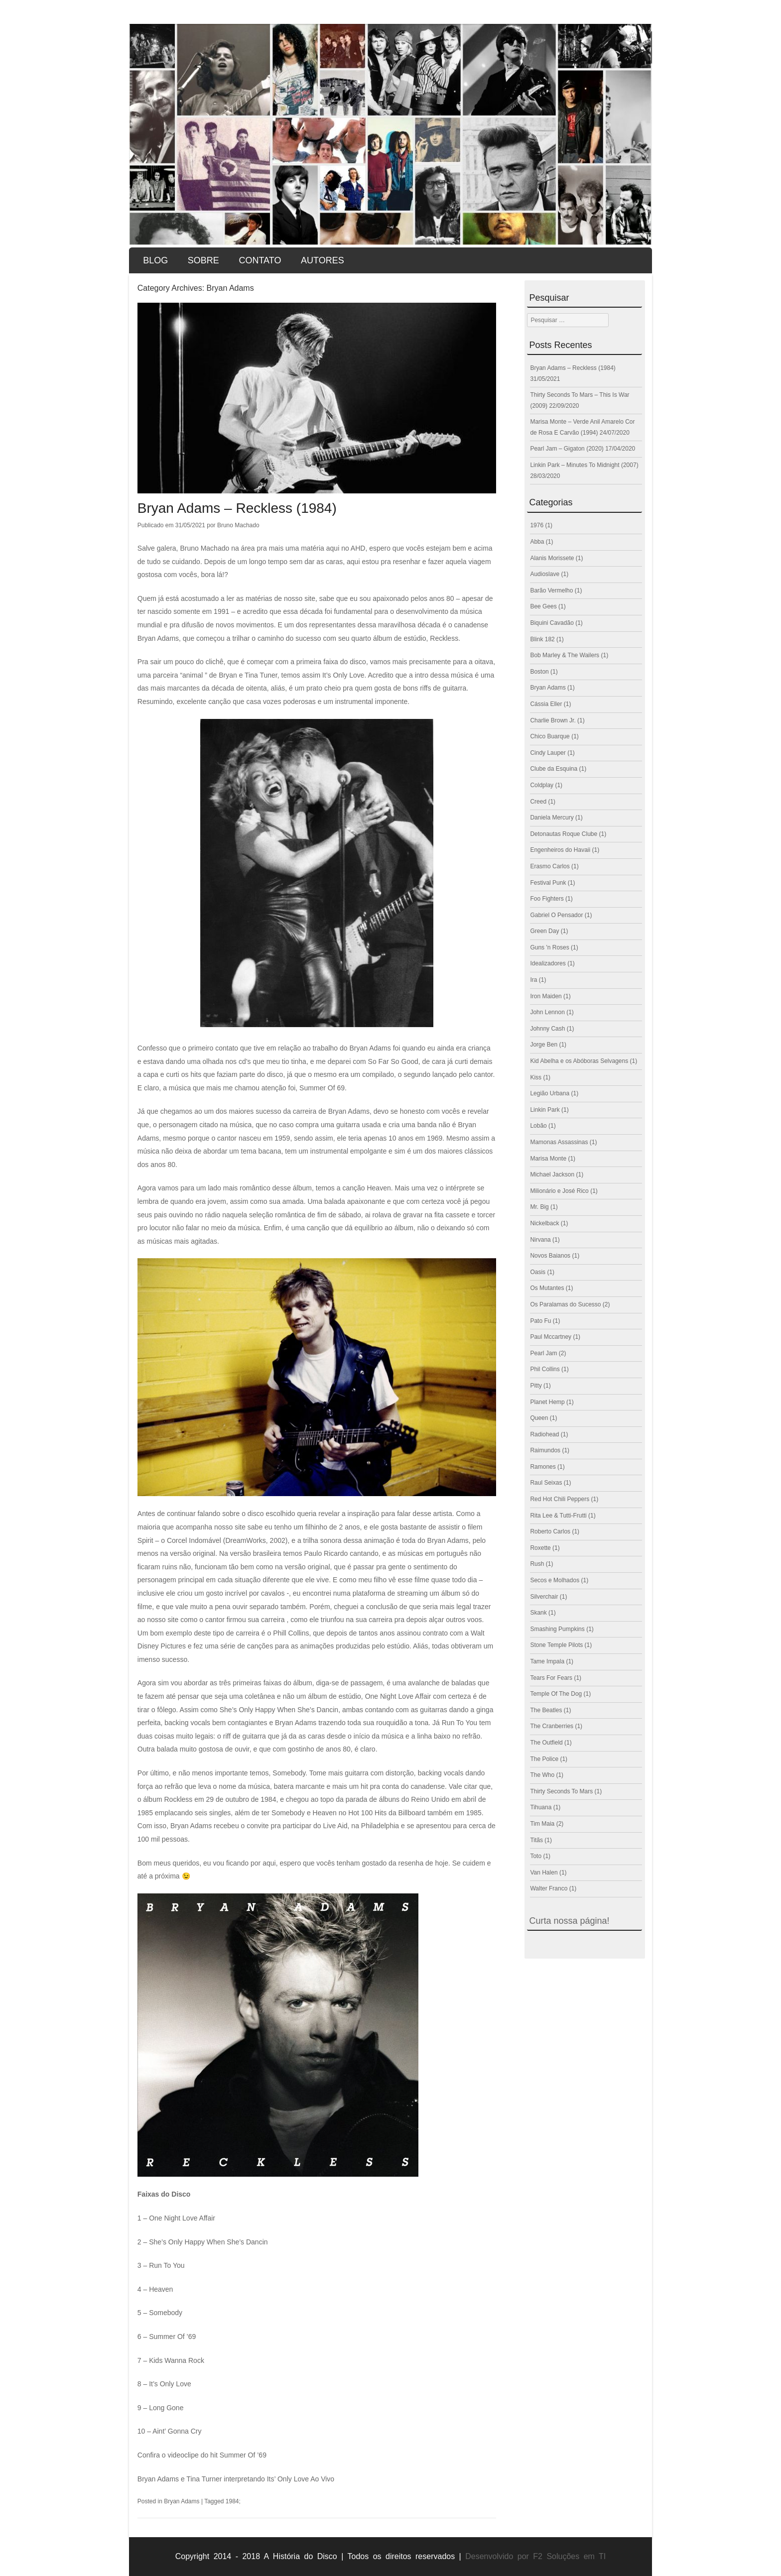 The image size is (781, 2576). Describe the element at coordinates (539, 1417) in the screenshot. I see `Queen` at that location.